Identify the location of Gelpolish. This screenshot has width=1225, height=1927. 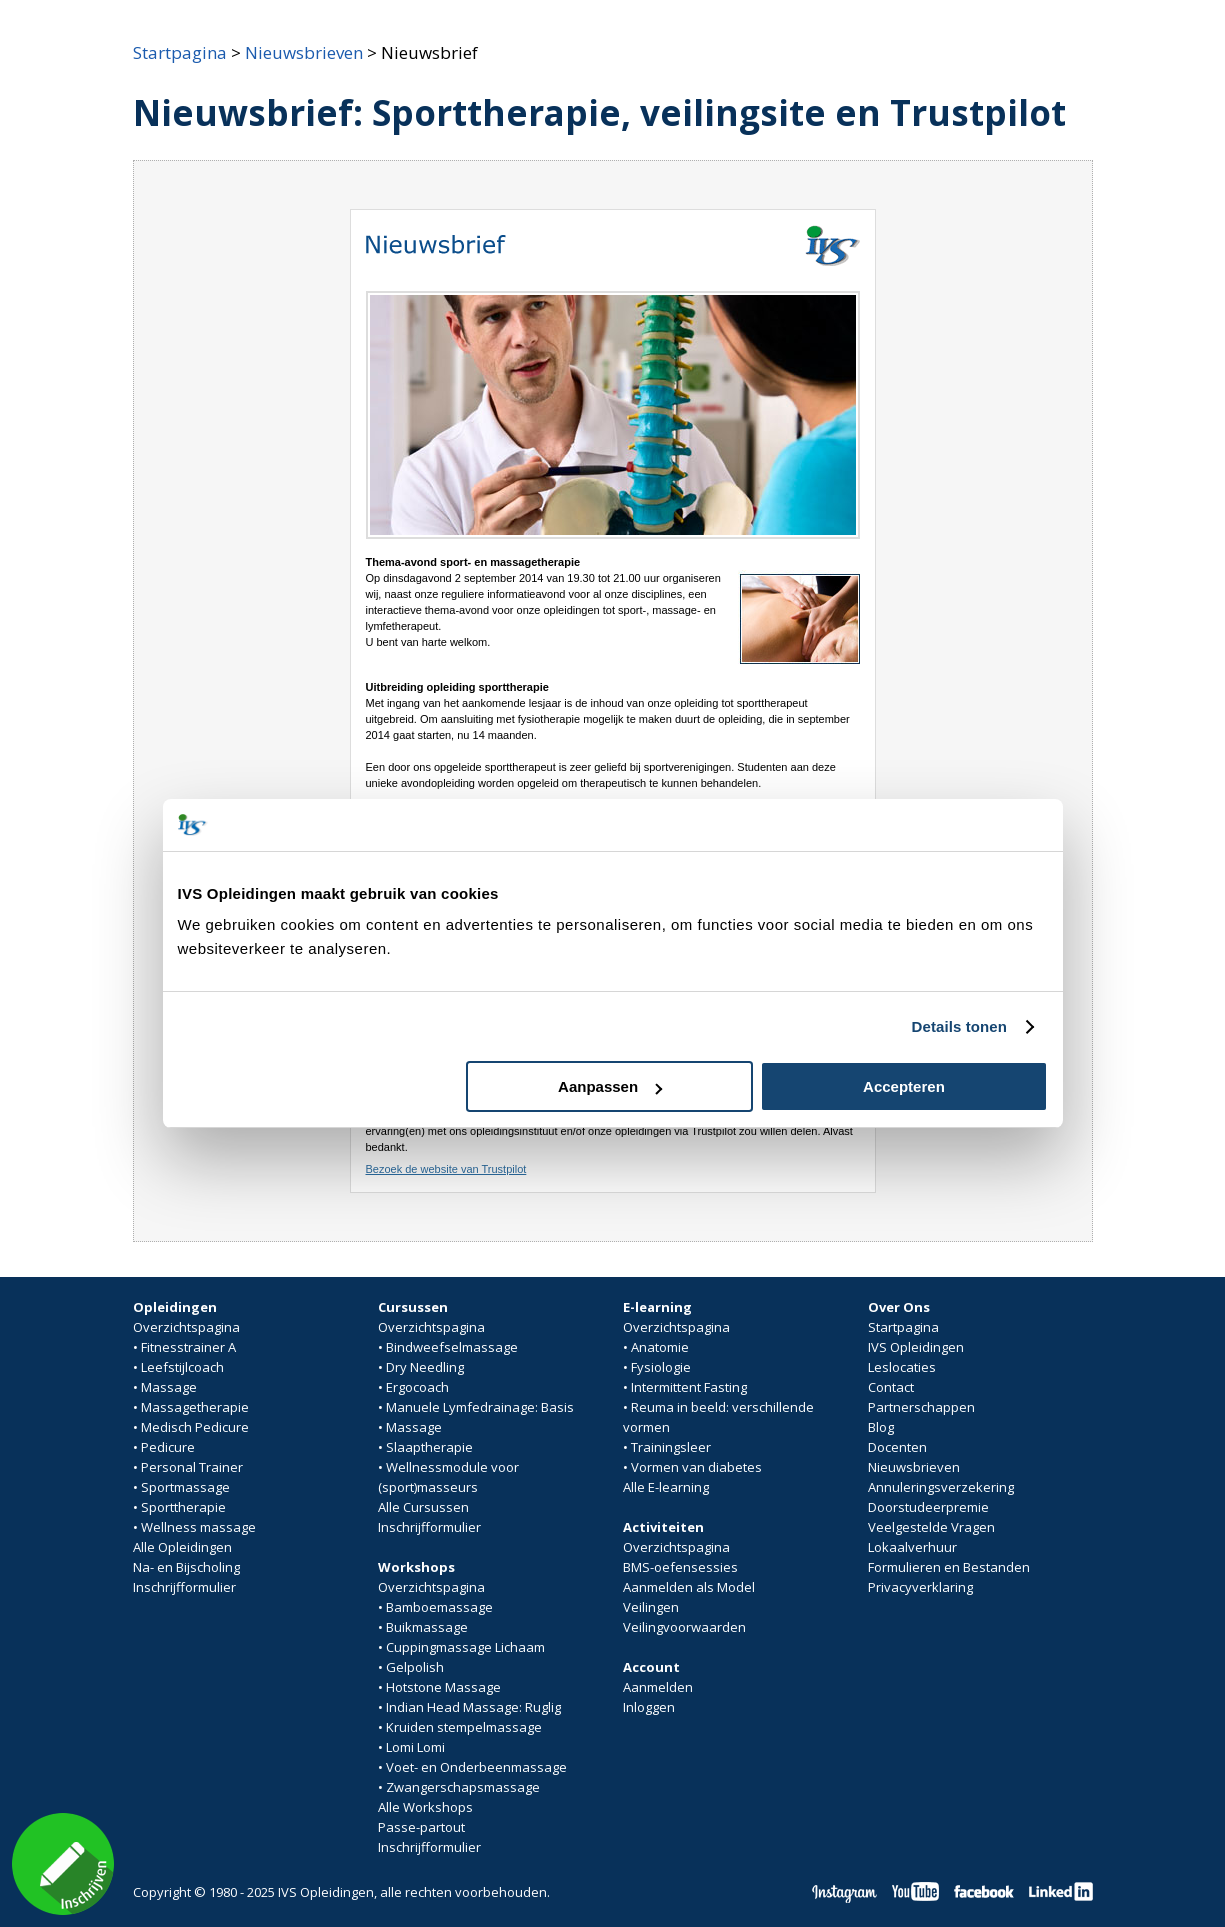
(415, 1667).